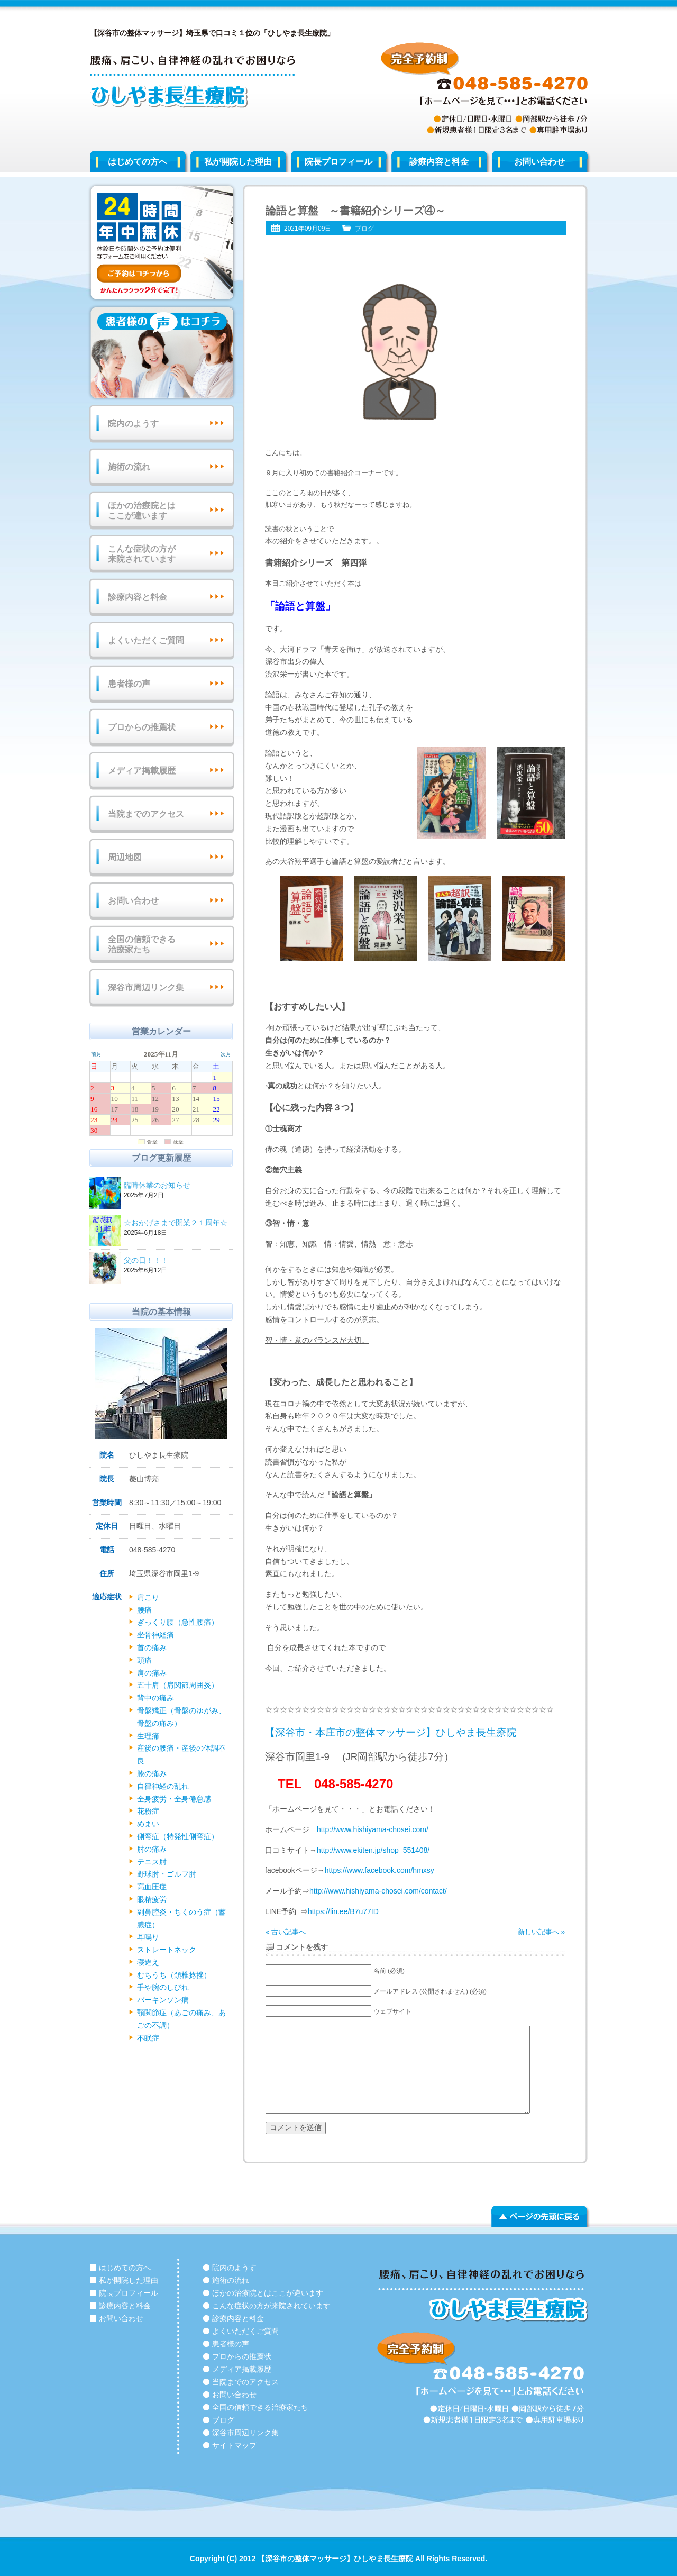 This screenshot has width=677, height=2576. What do you see at coordinates (125, 857) in the screenshot?
I see `周辺地図` at bounding box center [125, 857].